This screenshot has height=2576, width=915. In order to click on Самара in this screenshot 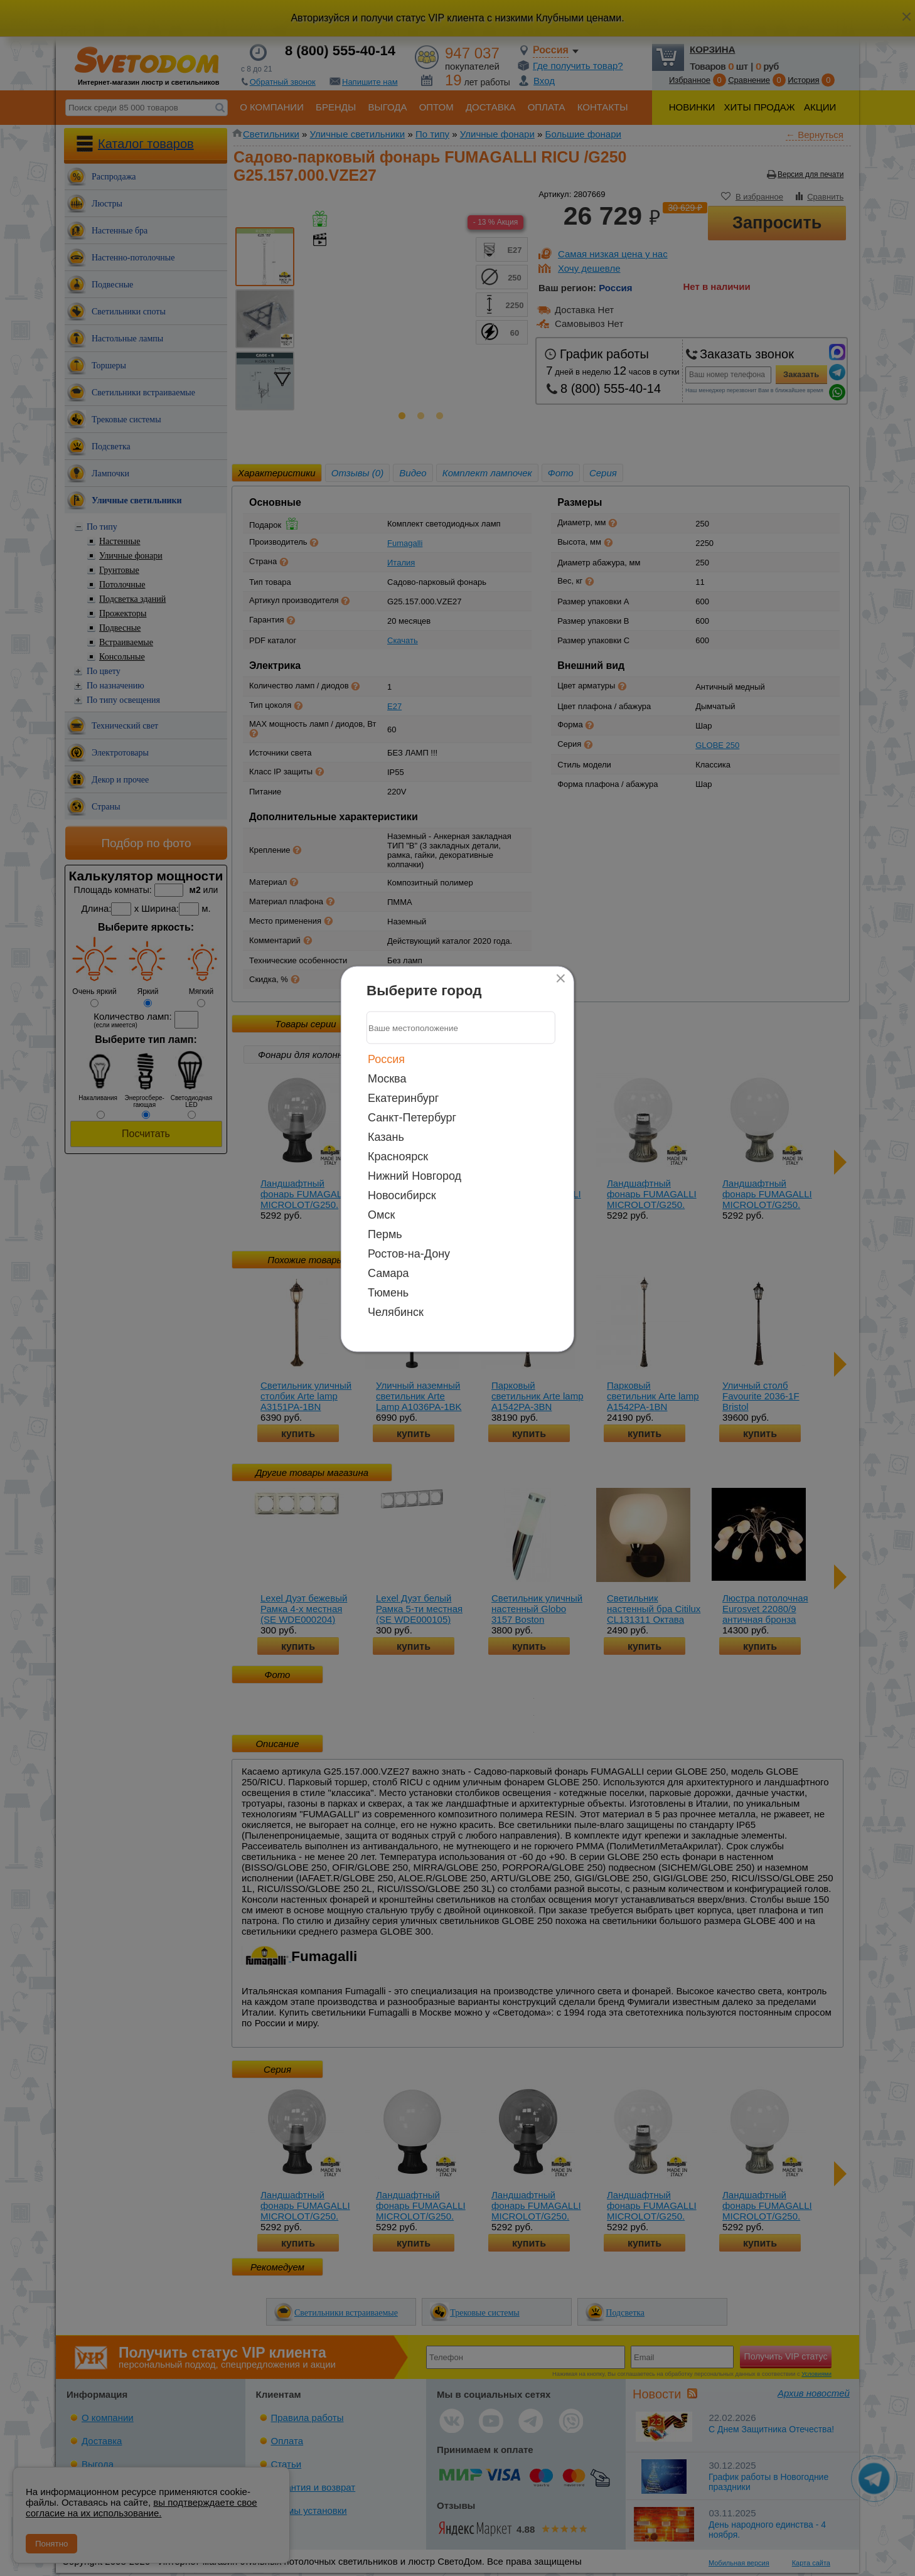, I will do `click(388, 1273)`.